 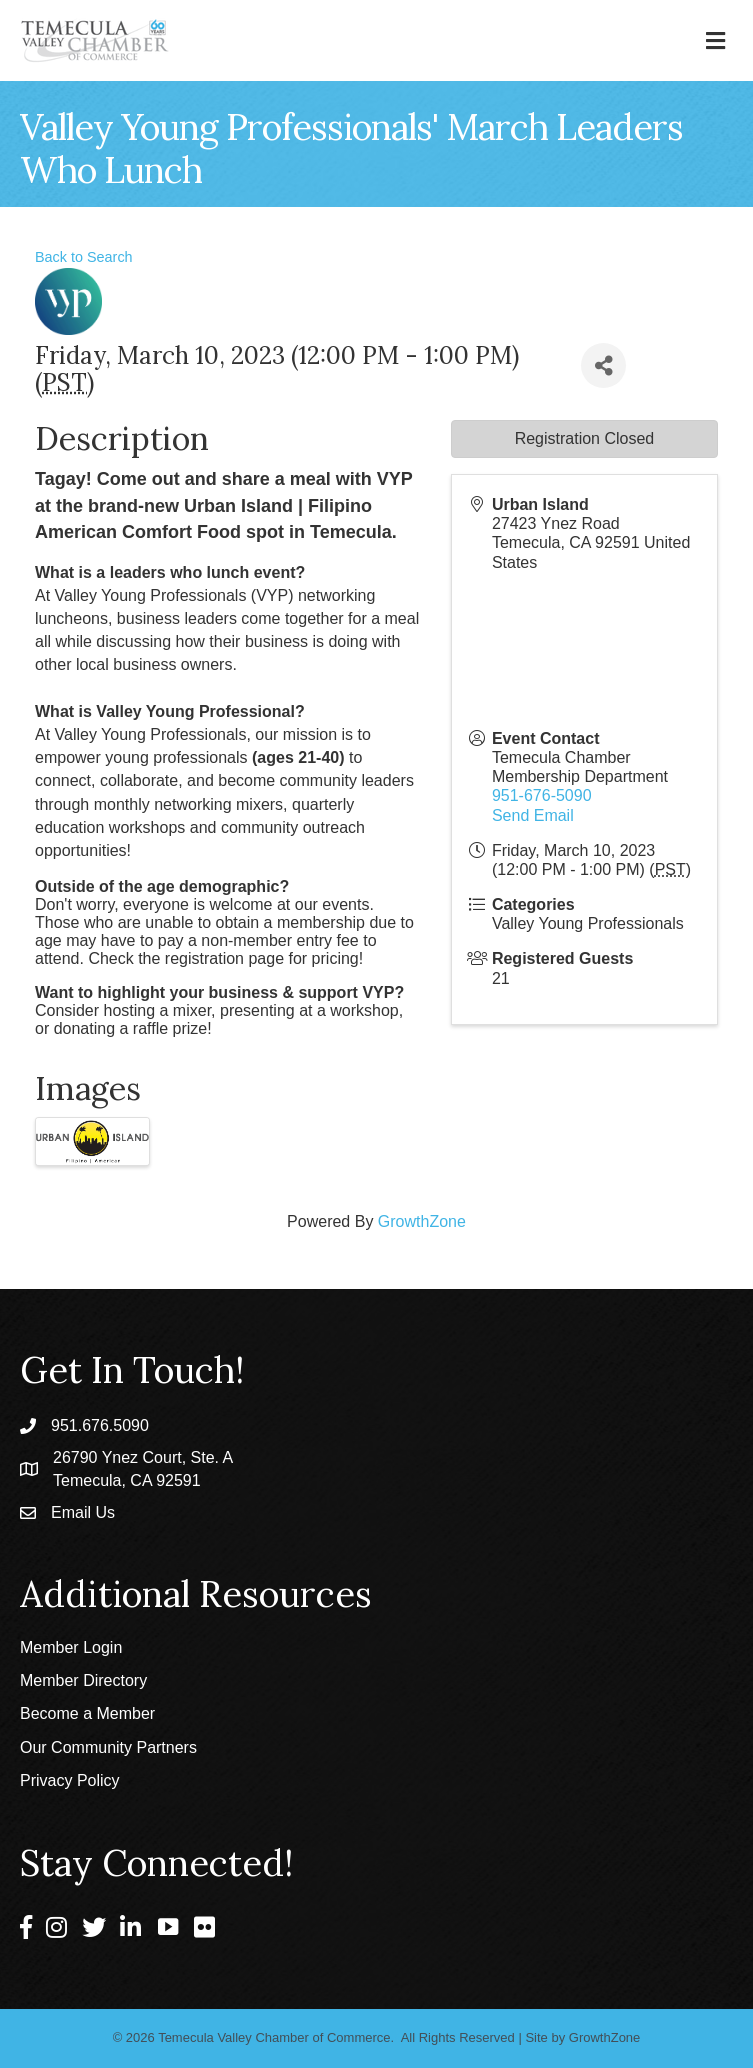 I want to click on Privacy Policy, so click(x=70, y=1780).